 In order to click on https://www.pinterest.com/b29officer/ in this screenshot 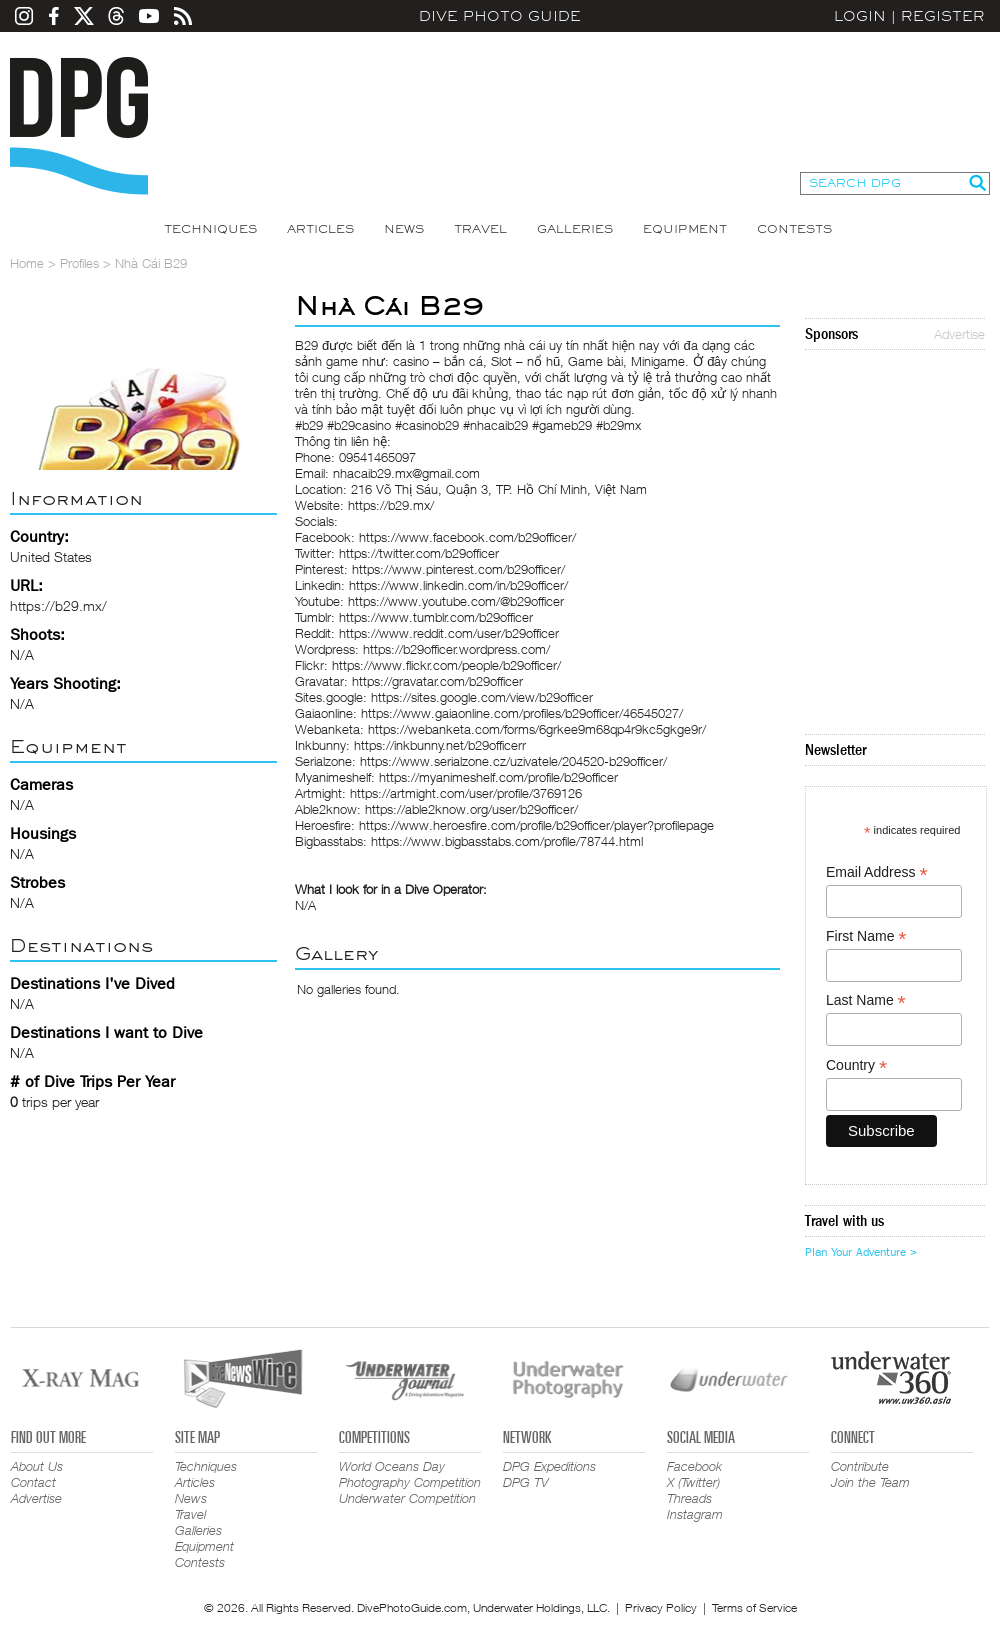, I will do `click(458, 569)`.